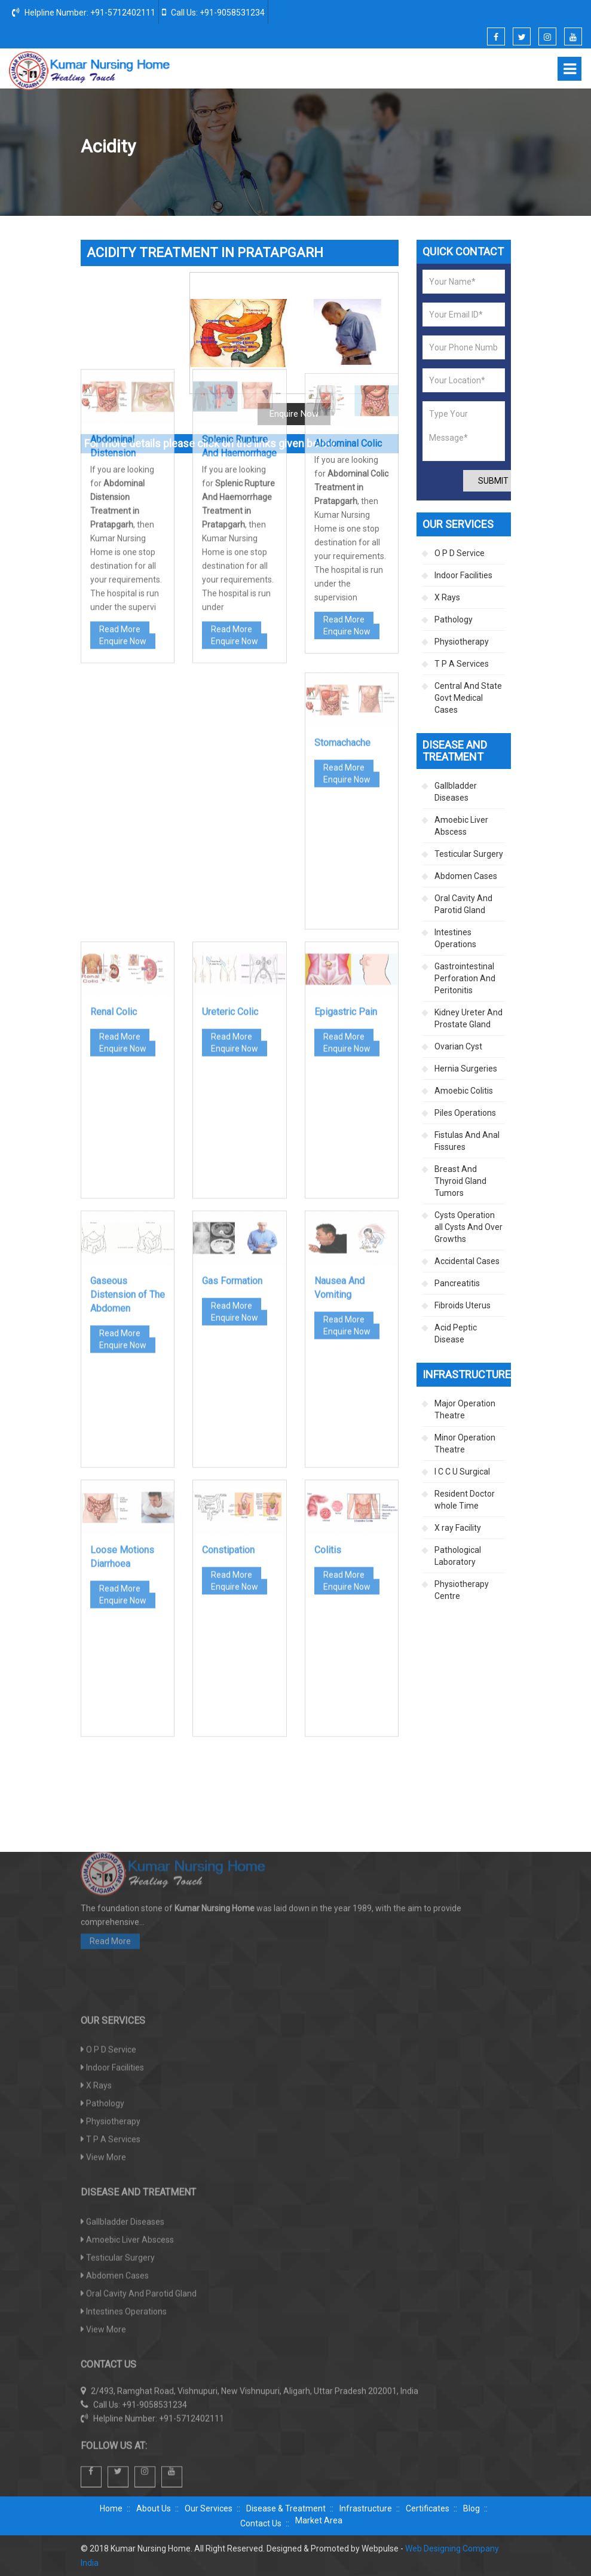  I want to click on Our Services, so click(208, 2508).